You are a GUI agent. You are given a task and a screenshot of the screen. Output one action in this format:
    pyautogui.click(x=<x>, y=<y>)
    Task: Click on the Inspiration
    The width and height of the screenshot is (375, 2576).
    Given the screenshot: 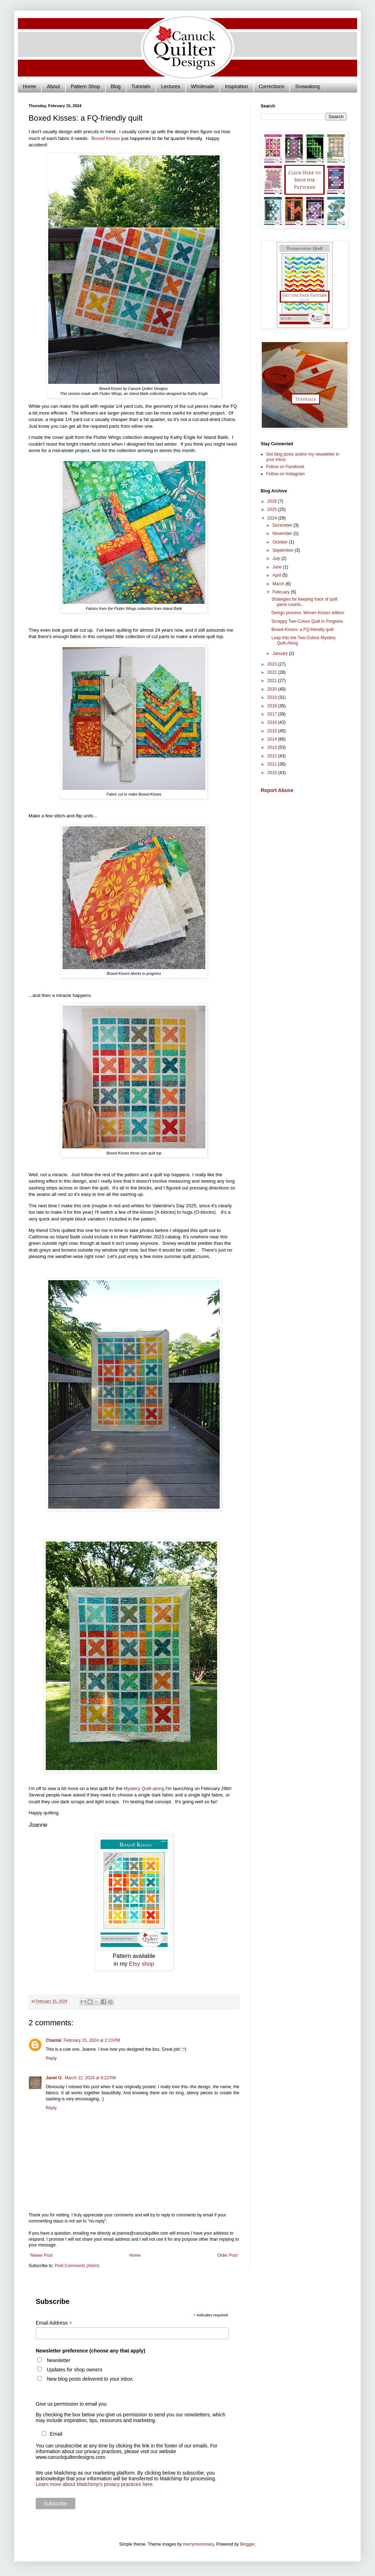 What is the action you would take?
    pyautogui.click(x=236, y=86)
    